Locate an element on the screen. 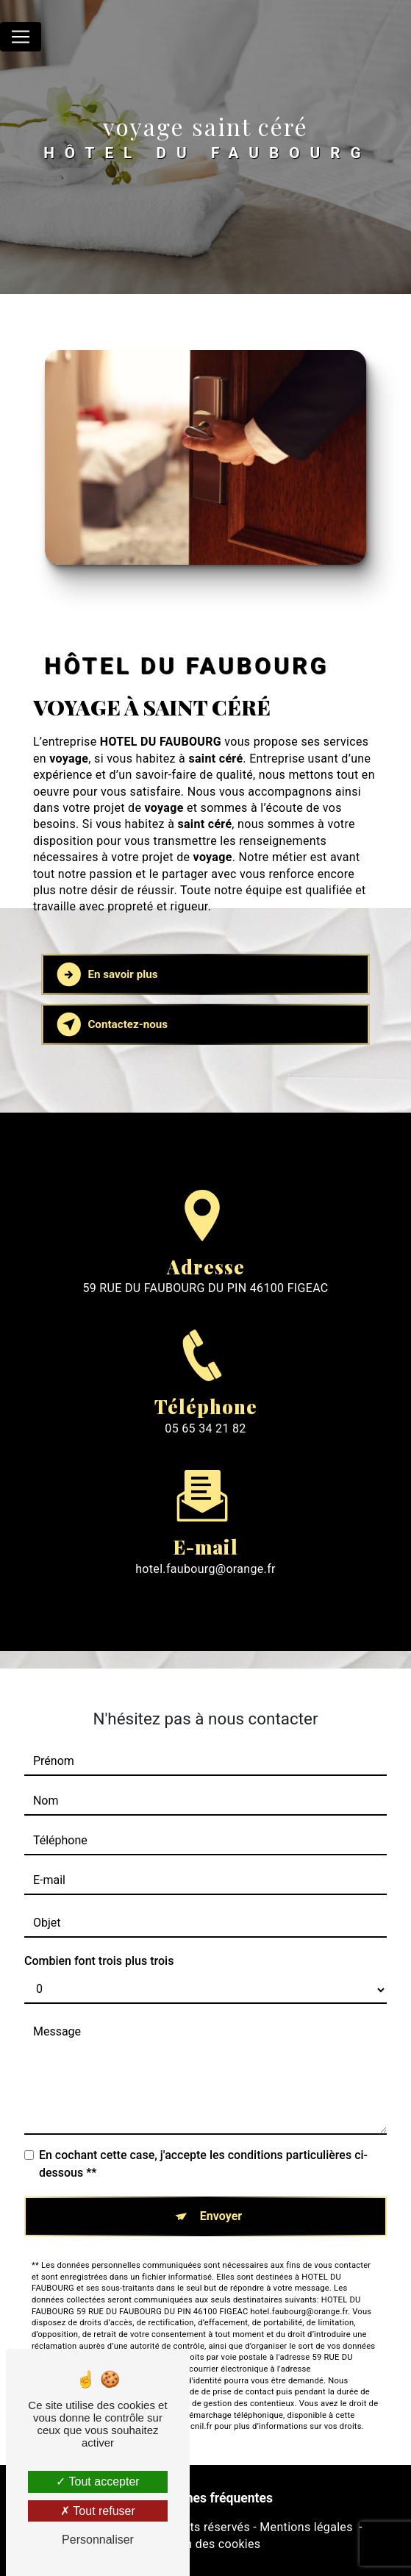  Recherches fréquentes [button] is located at coordinates (205, 2498).